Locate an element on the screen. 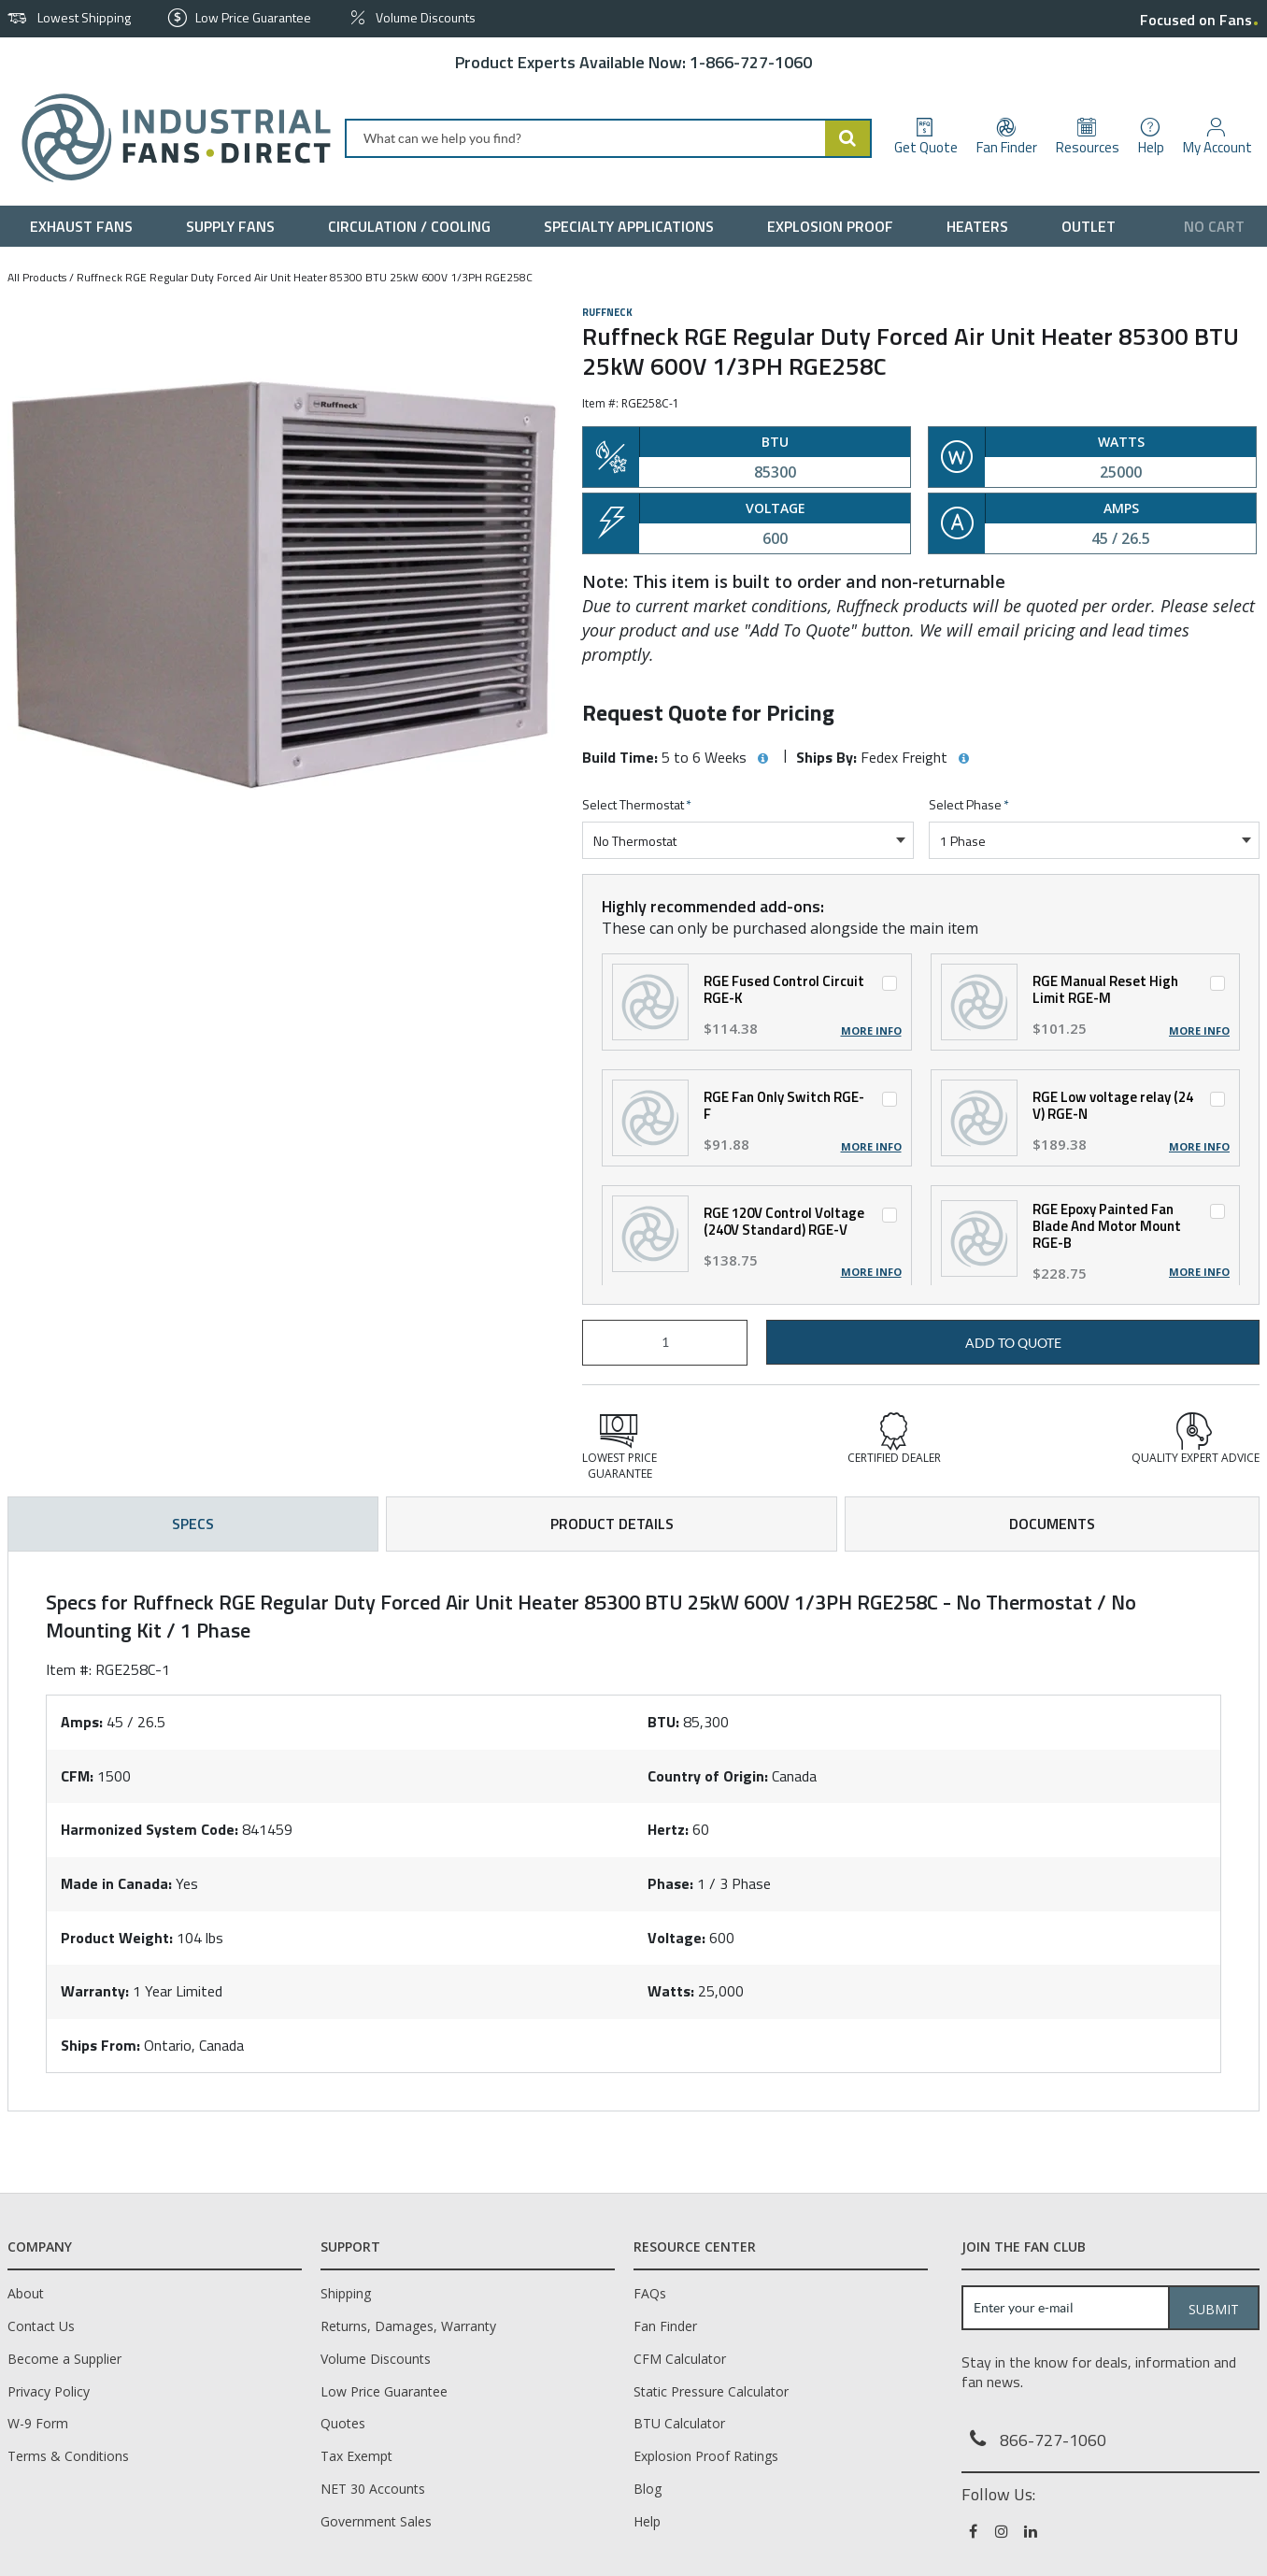  CFM Calculator is located at coordinates (680, 2359).